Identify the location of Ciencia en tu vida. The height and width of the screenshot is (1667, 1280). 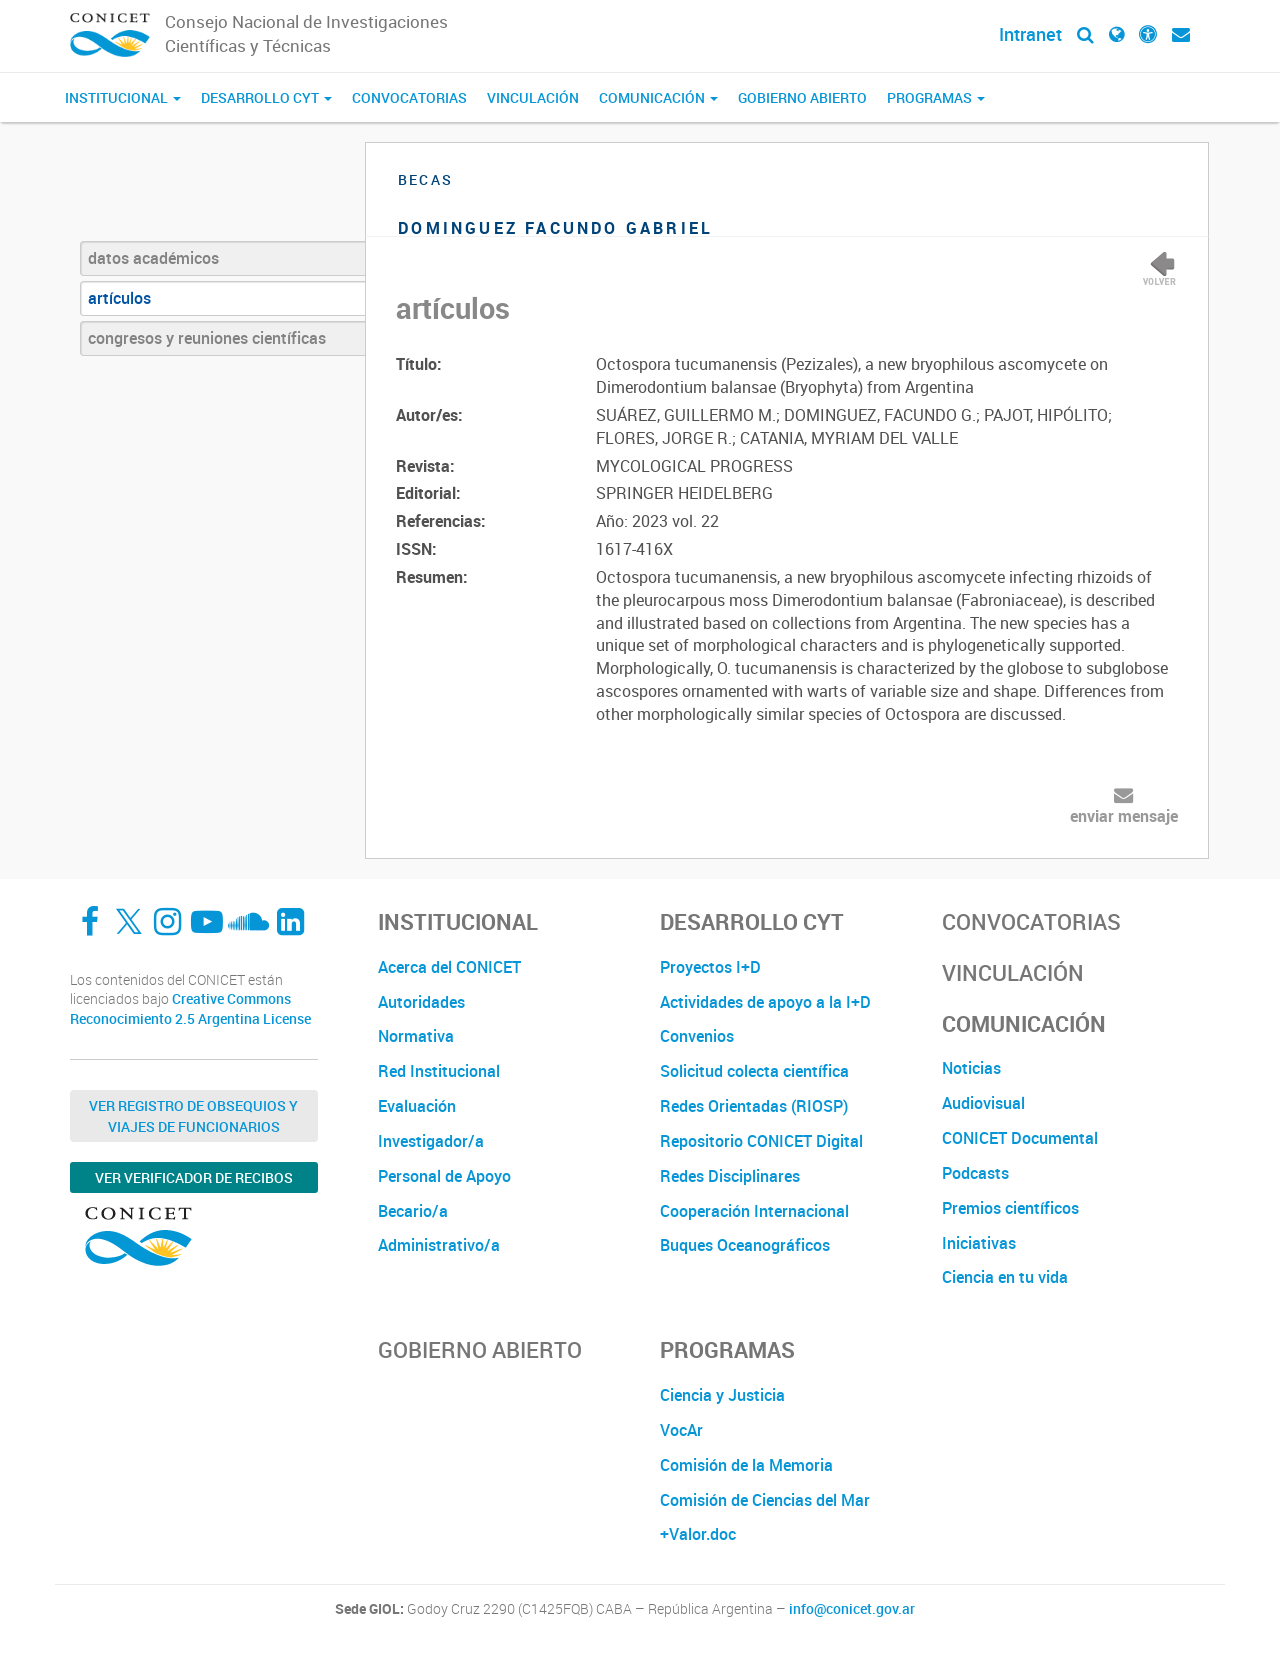
(1005, 1277).